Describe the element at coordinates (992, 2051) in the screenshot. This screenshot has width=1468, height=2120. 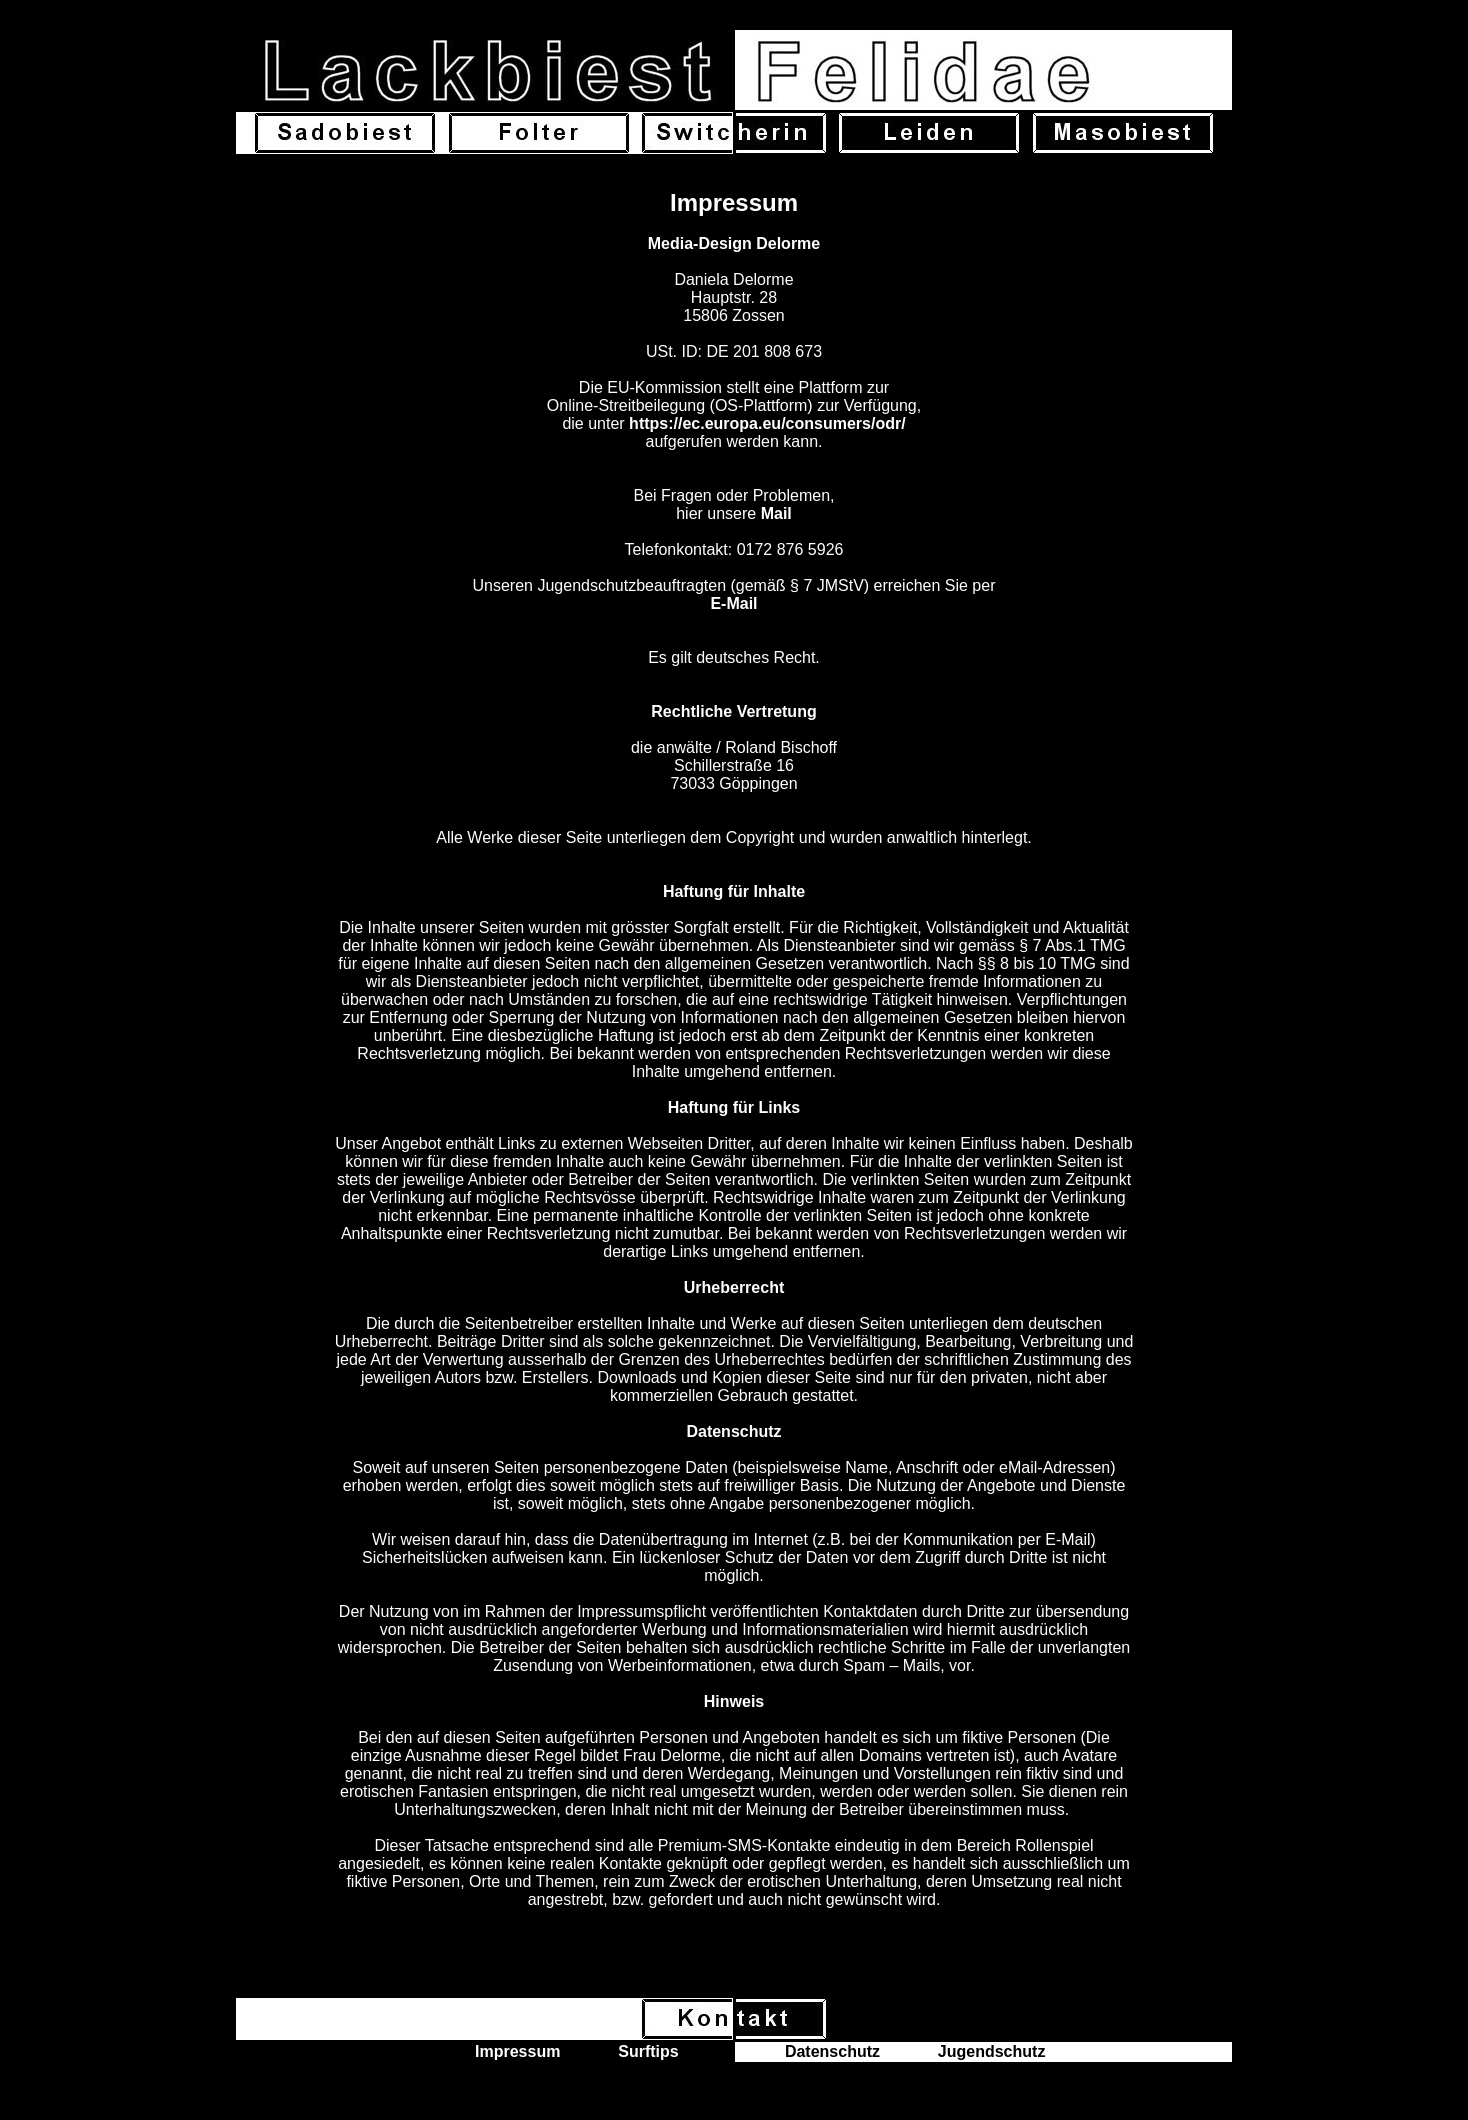
I see `Jugendschutz` at that location.